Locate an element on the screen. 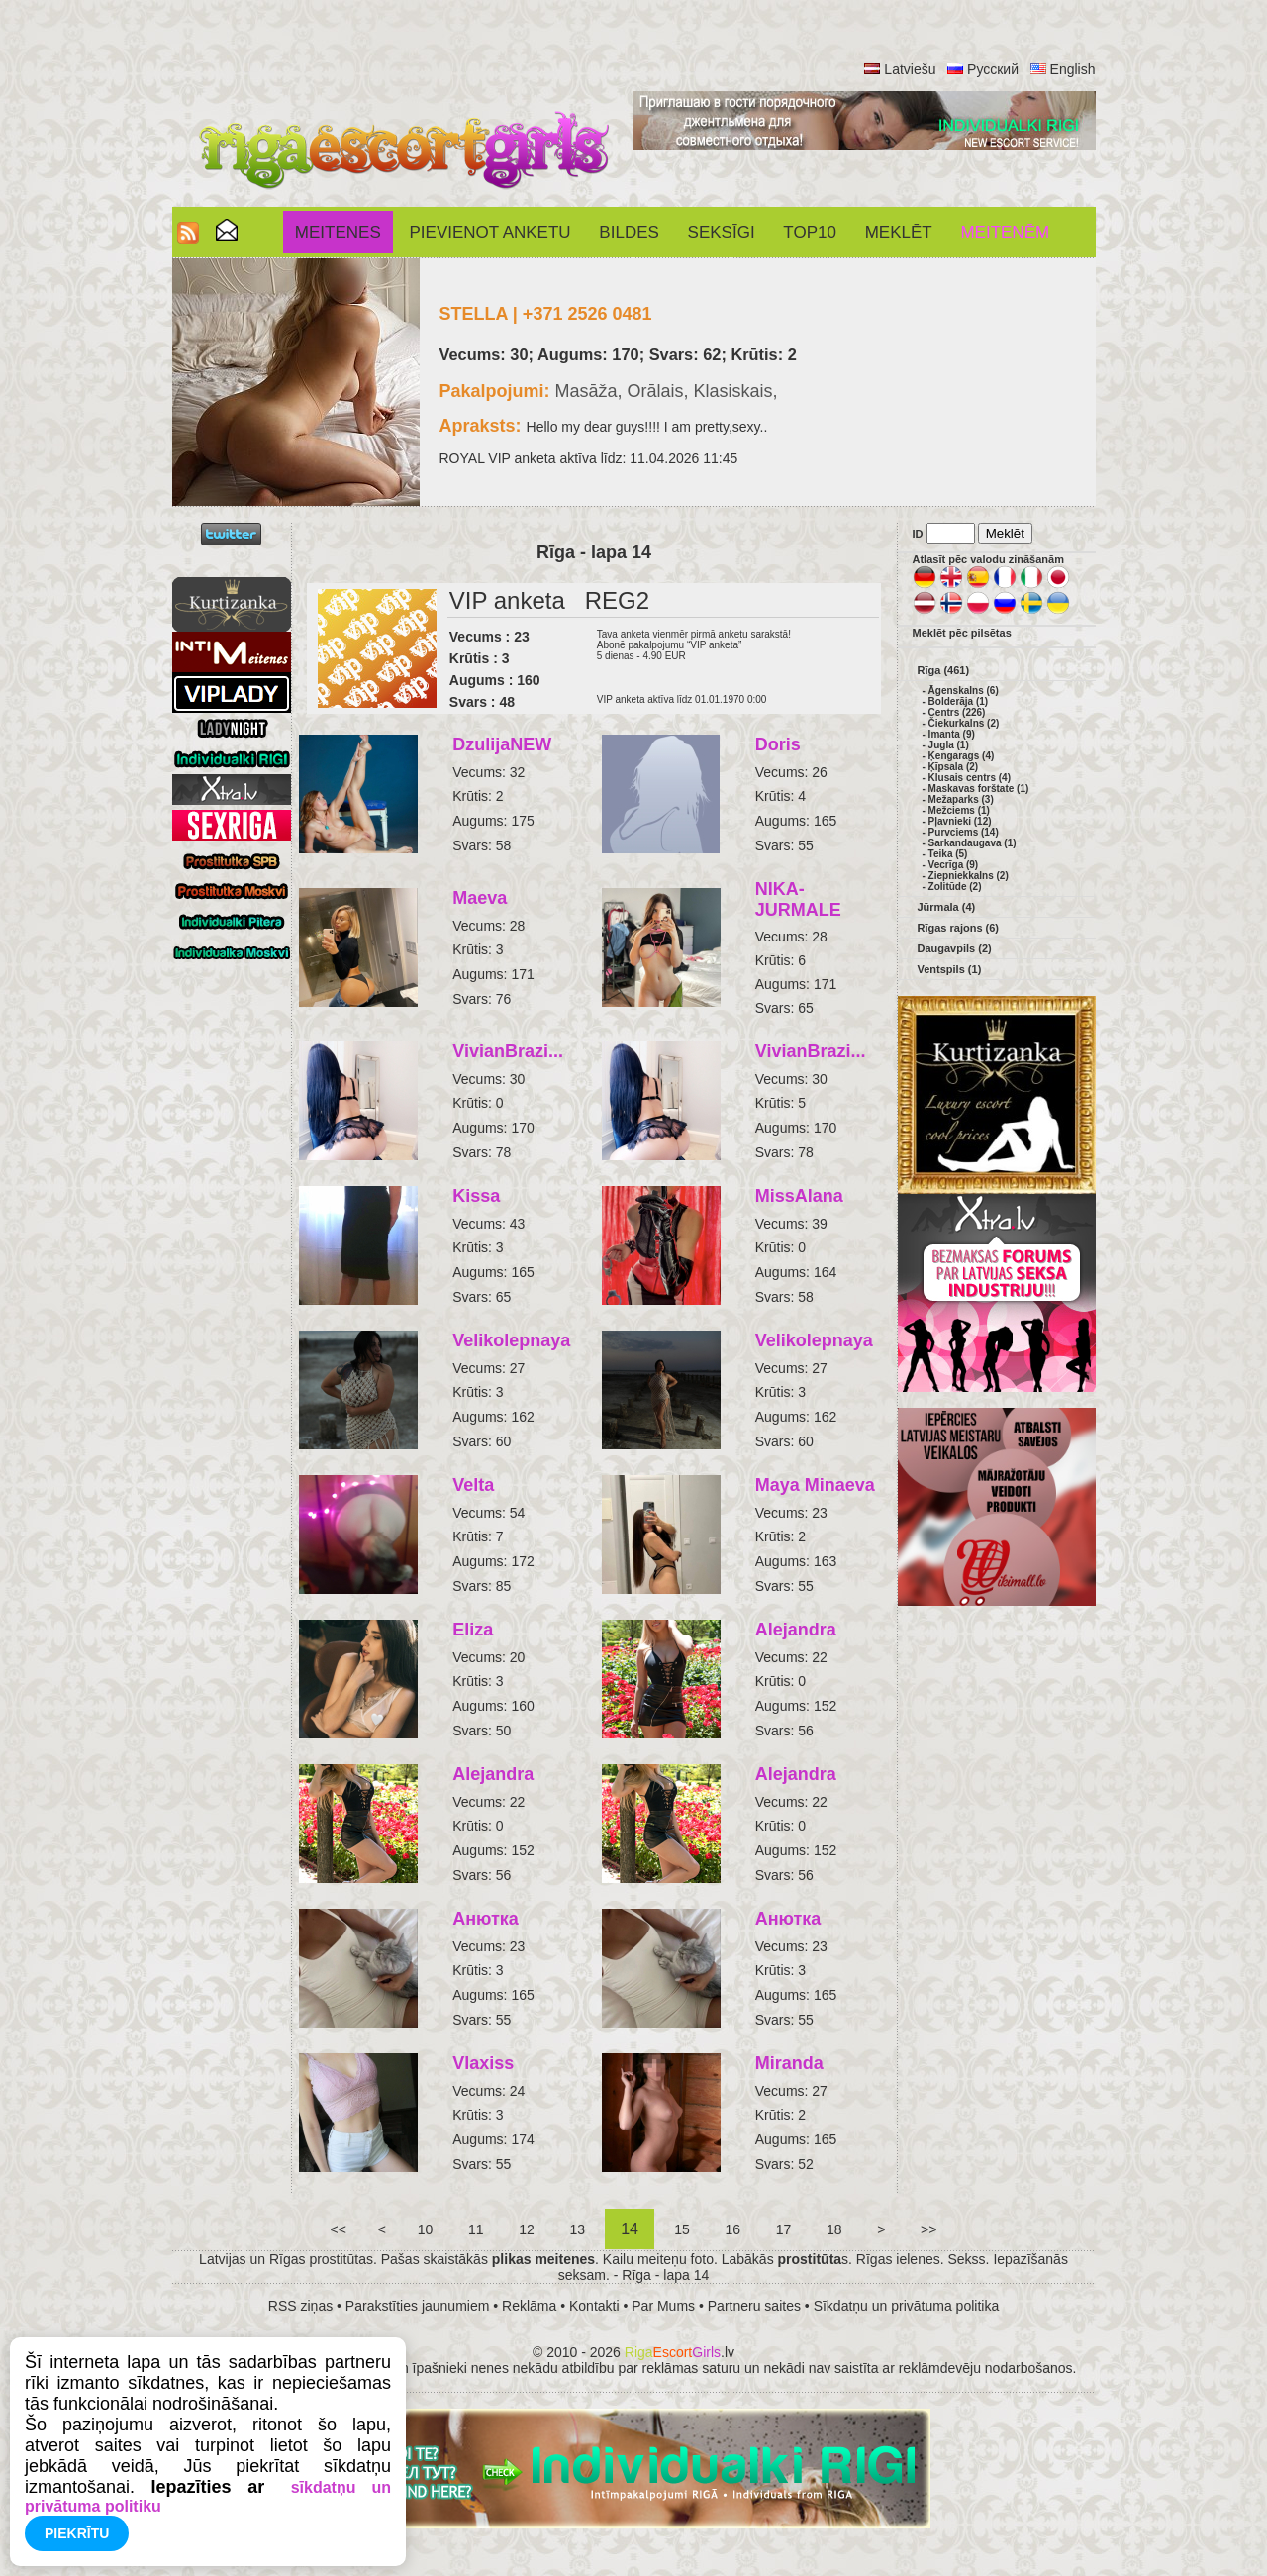  Klusais centrs (4) is located at coordinates (969, 777).